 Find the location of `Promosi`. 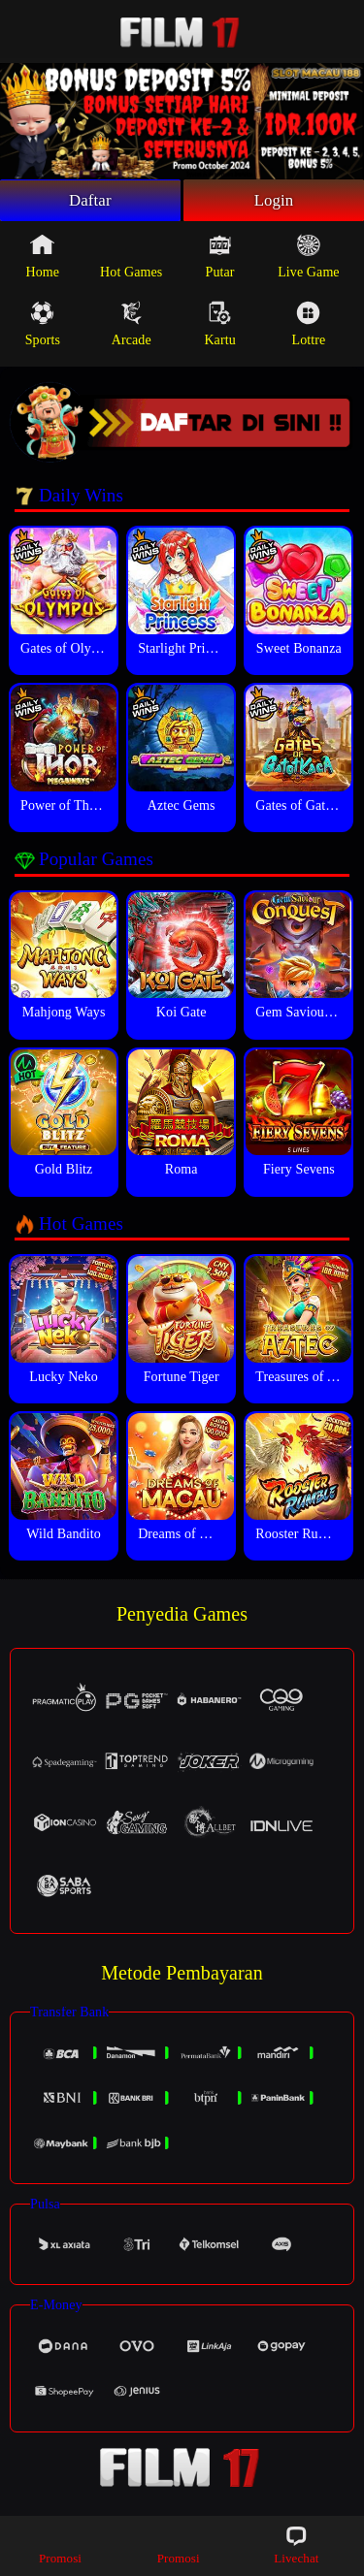

Promosi is located at coordinates (60, 2544).